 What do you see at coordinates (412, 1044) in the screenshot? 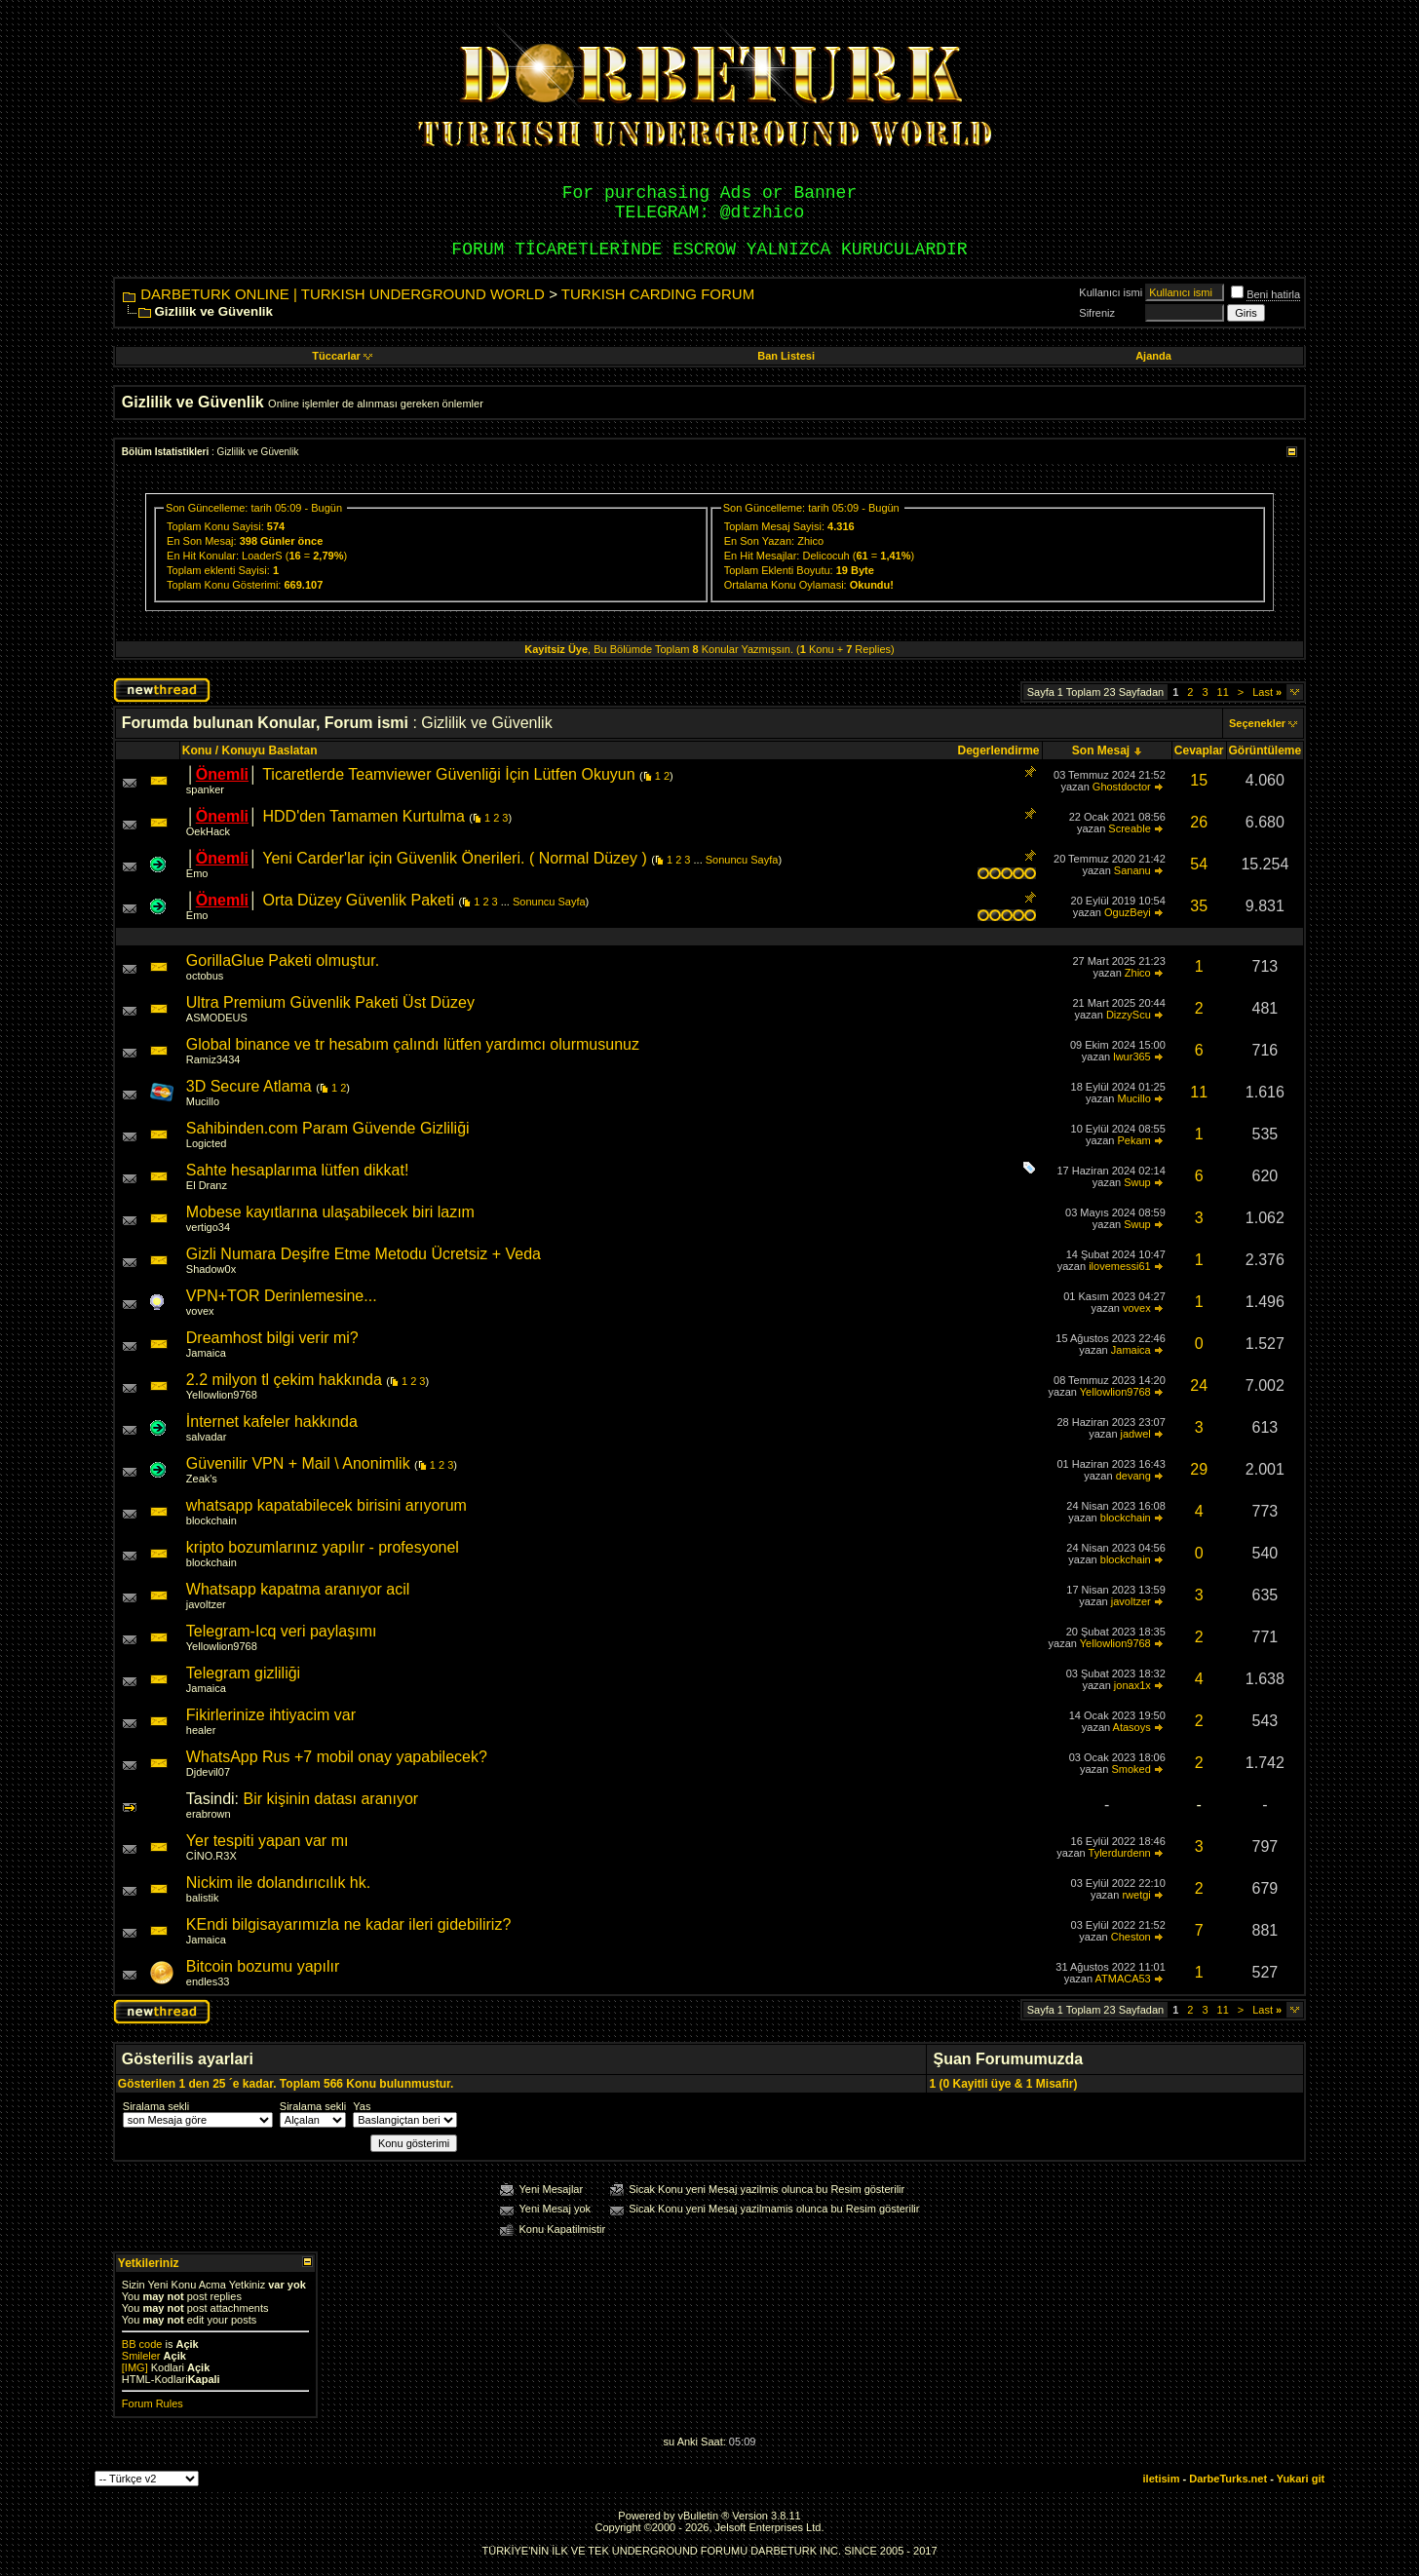
I see `Global binance ve tr hesabım çalındı lütfen yardımcı olurmusunuz` at bounding box center [412, 1044].